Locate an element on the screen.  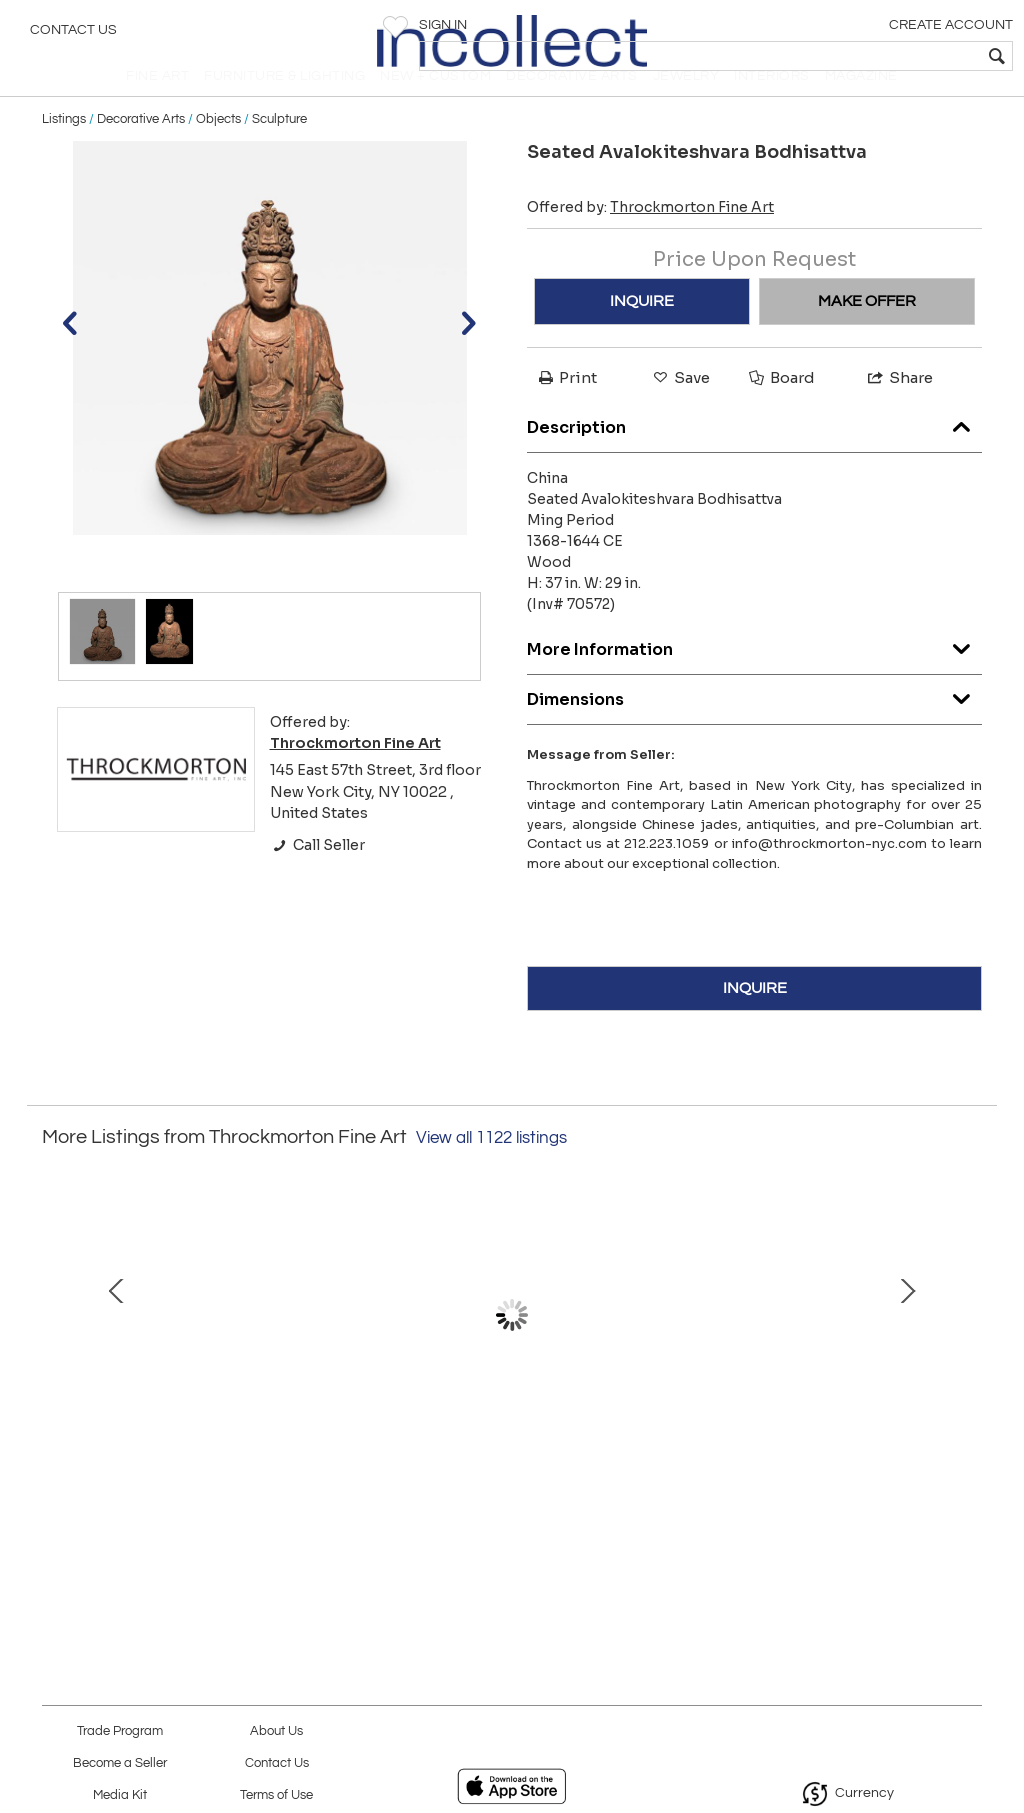
Decorative Arts is located at coordinates (141, 152).